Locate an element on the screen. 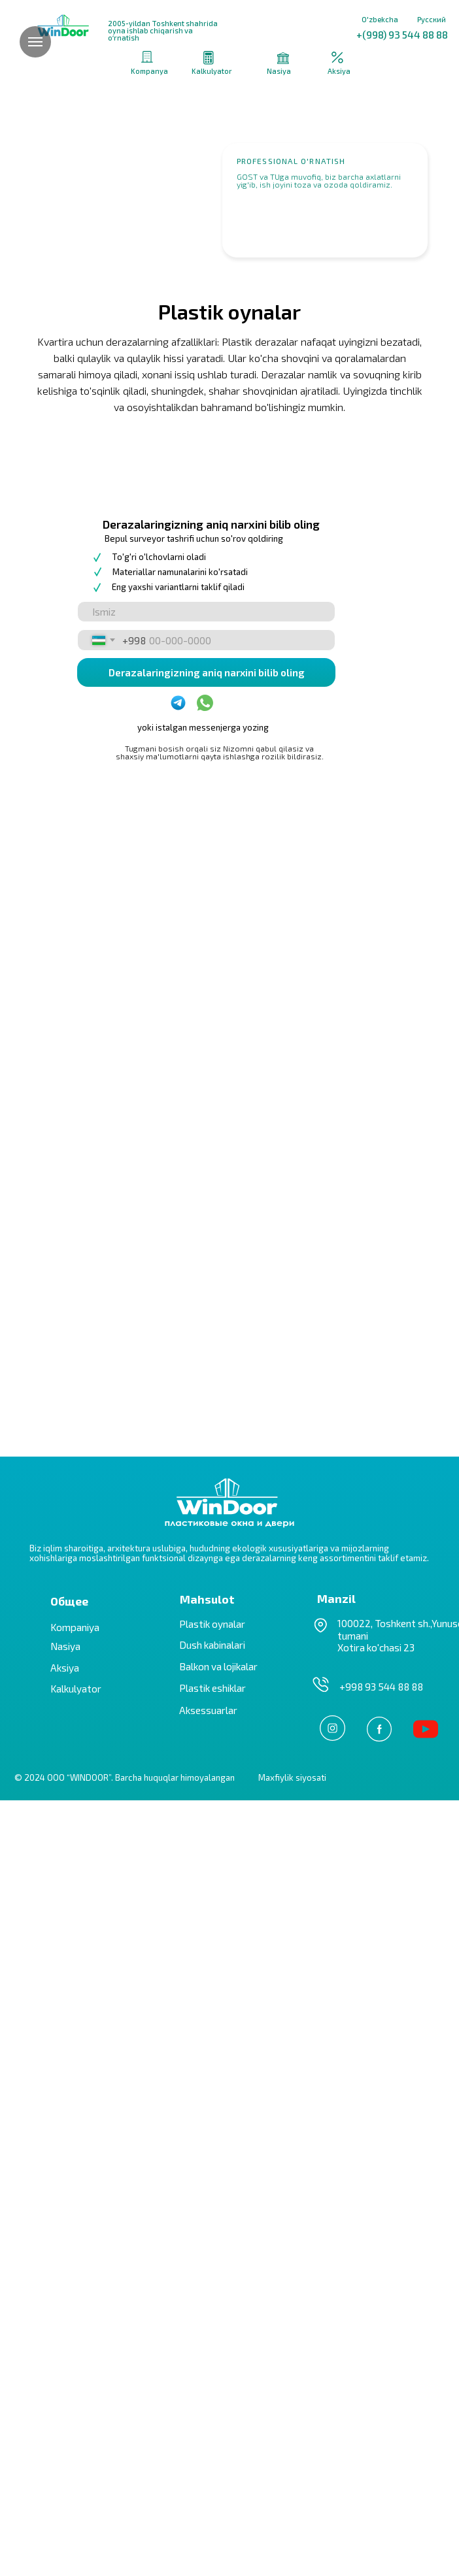 The width and height of the screenshot is (459, 2576). Maxfiylik siyosati is located at coordinates (292, 2553).